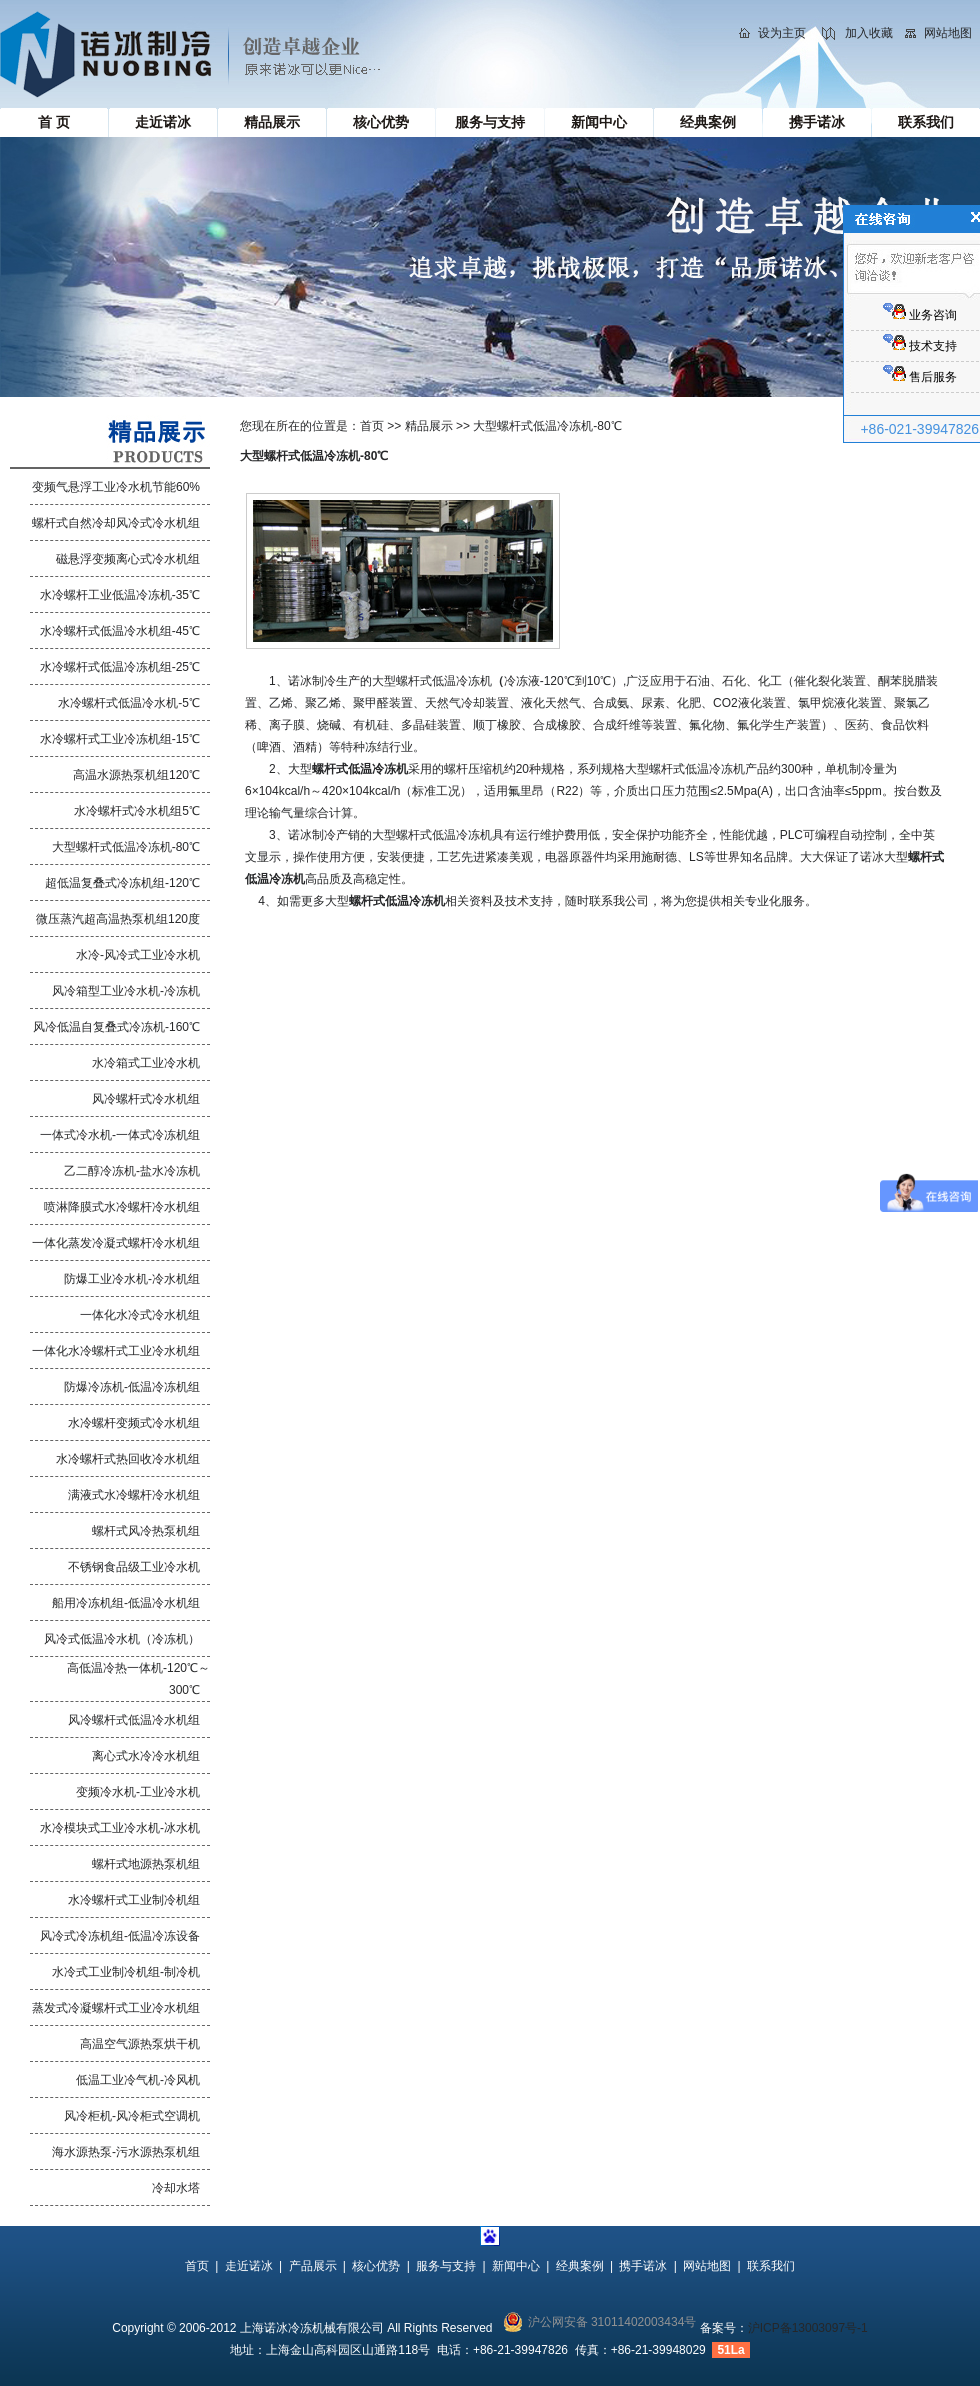 The height and width of the screenshot is (2386, 980). Describe the element at coordinates (120, 595) in the screenshot. I see `水冷螺杆工业低温冷冻机-35℃` at that location.